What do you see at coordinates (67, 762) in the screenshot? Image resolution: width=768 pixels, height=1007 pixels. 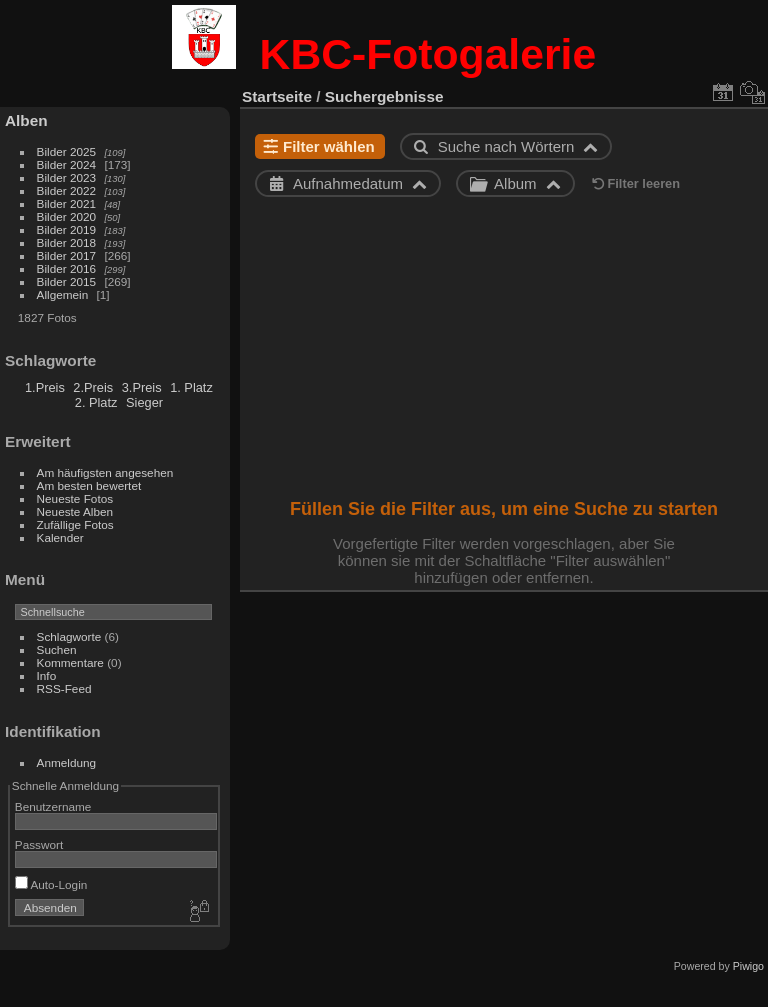 I see `Anmeldung` at bounding box center [67, 762].